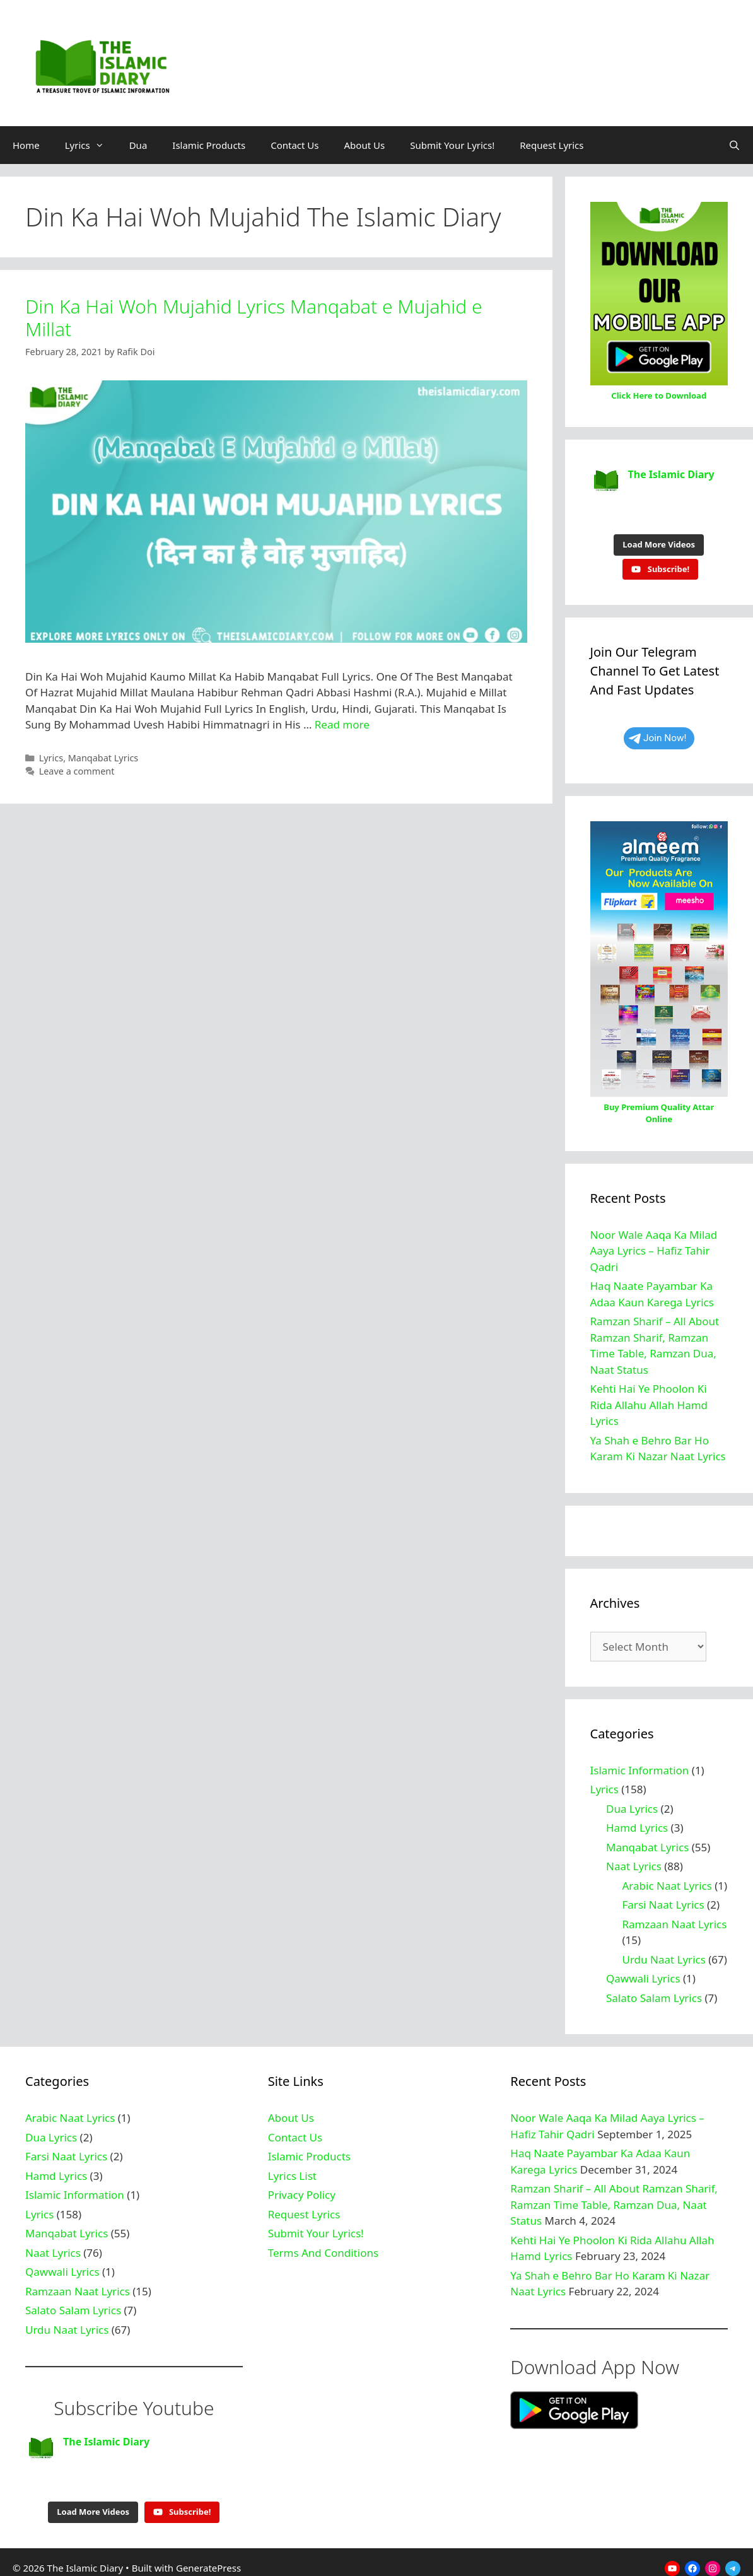  What do you see at coordinates (664, 1953) in the screenshot?
I see `Urdu Naat Lyrics` at bounding box center [664, 1953].